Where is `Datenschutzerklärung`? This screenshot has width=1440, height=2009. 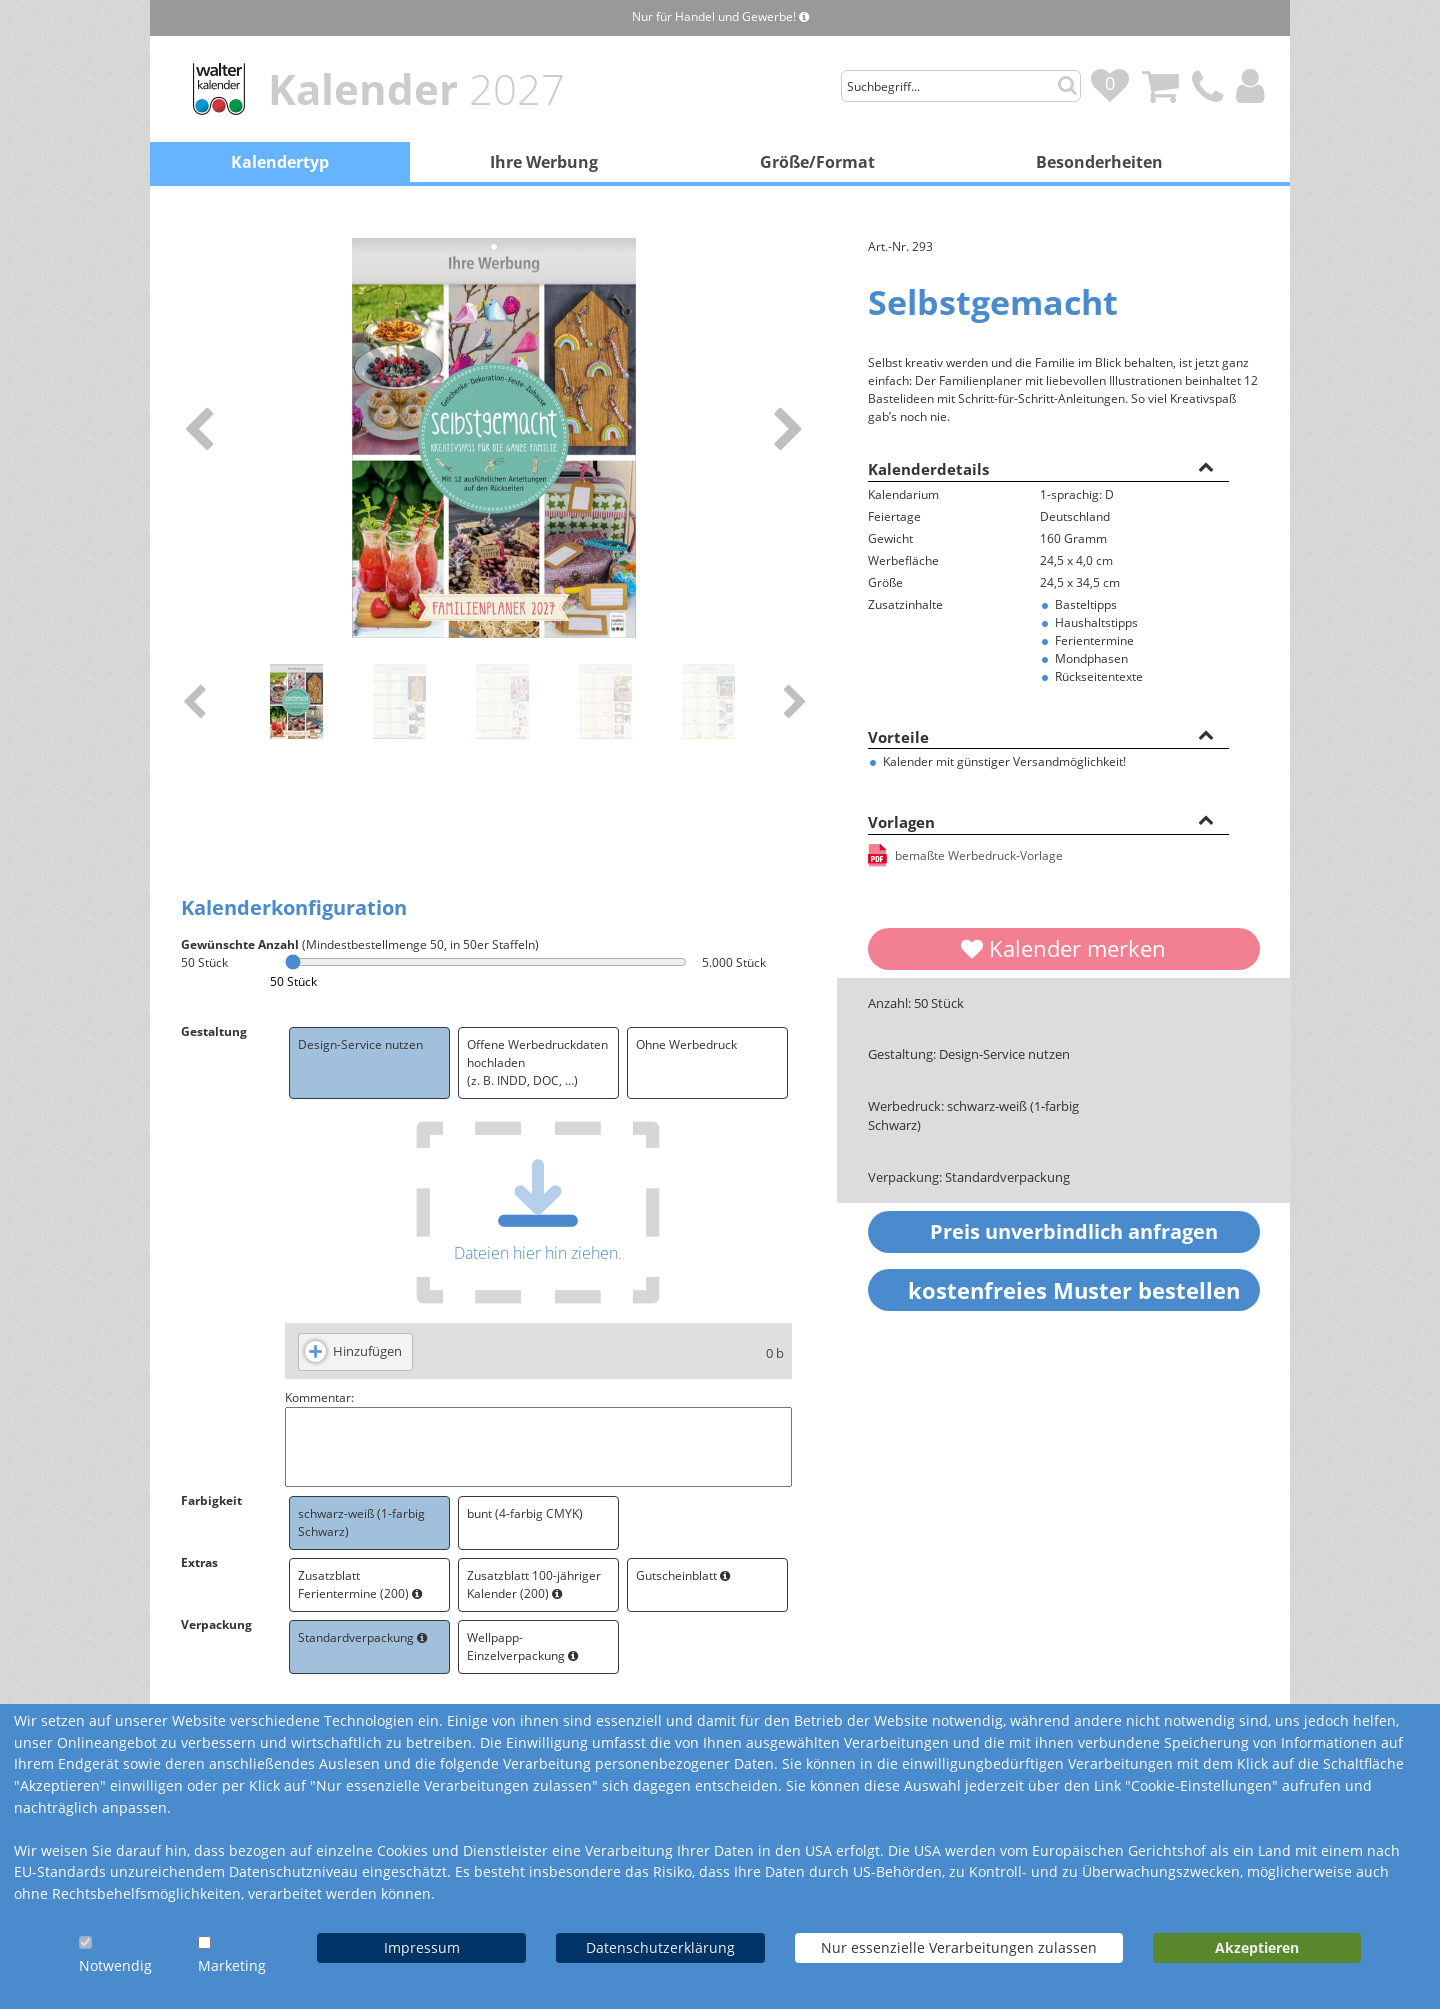
Datenschutzerklärung is located at coordinates (660, 1947).